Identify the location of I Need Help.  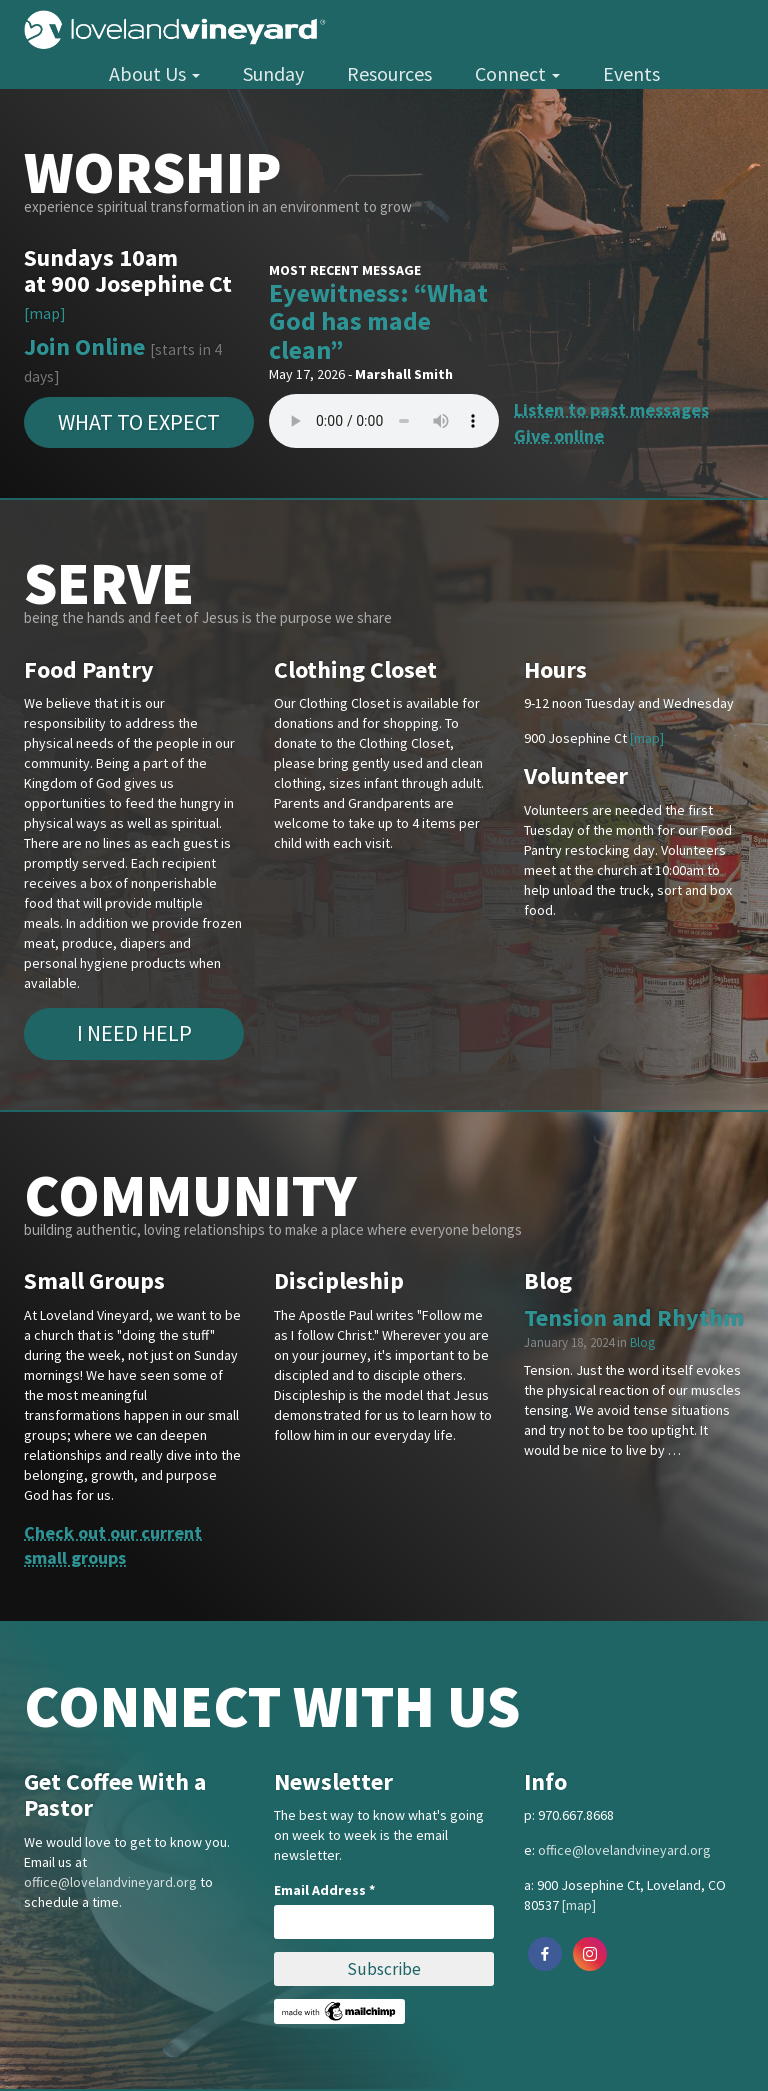
(134, 1033).